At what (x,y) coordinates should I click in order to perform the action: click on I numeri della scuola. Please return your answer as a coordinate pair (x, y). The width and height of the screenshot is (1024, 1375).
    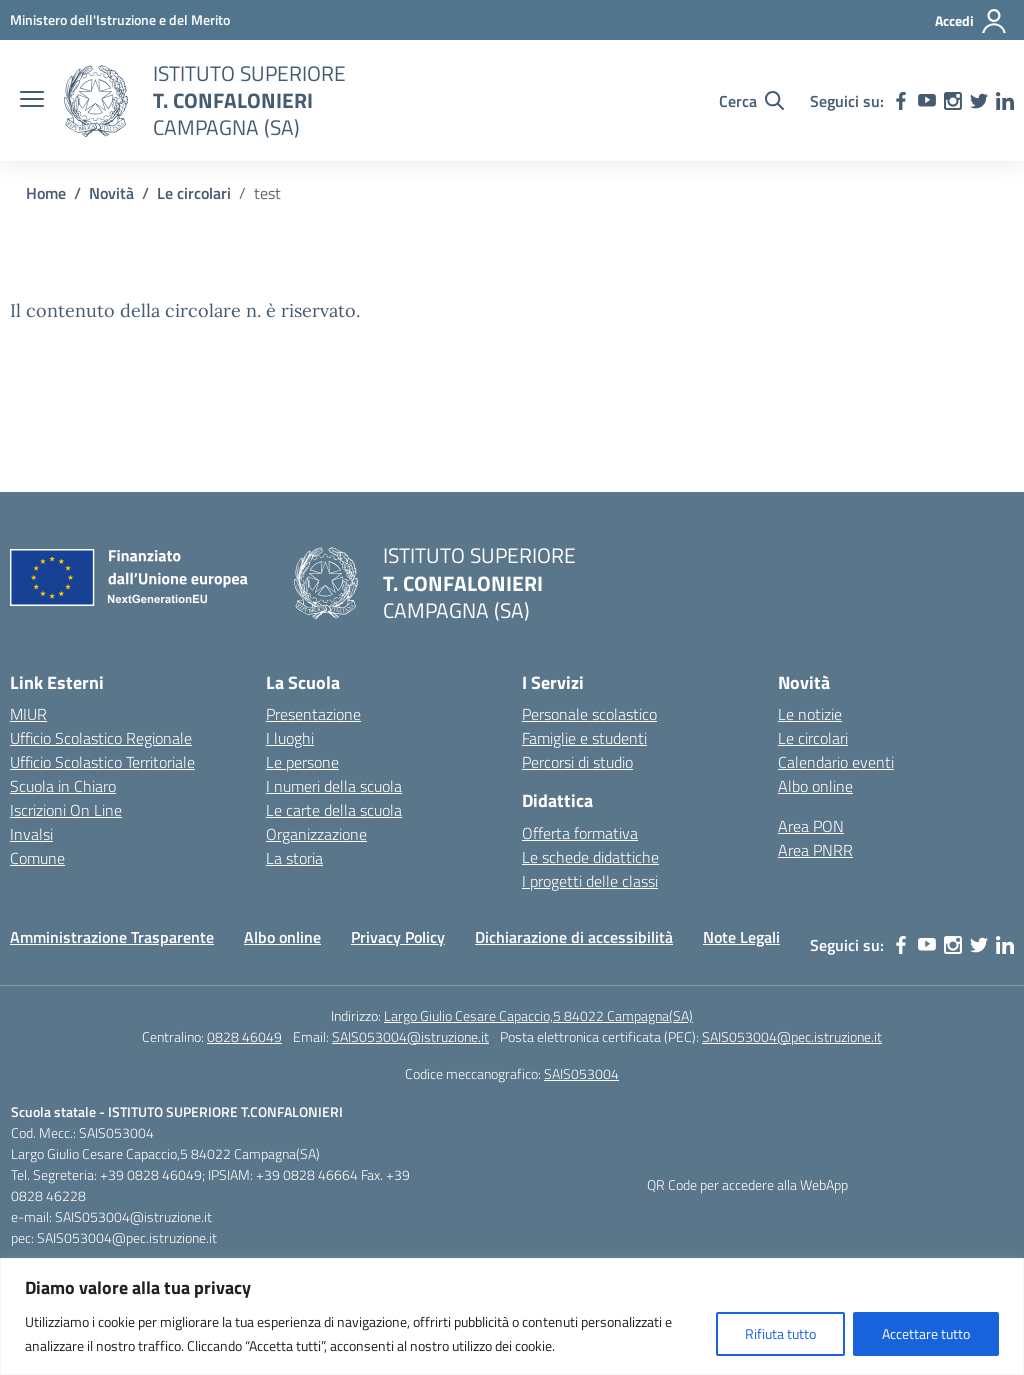
    Looking at the image, I should click on (334, 786).